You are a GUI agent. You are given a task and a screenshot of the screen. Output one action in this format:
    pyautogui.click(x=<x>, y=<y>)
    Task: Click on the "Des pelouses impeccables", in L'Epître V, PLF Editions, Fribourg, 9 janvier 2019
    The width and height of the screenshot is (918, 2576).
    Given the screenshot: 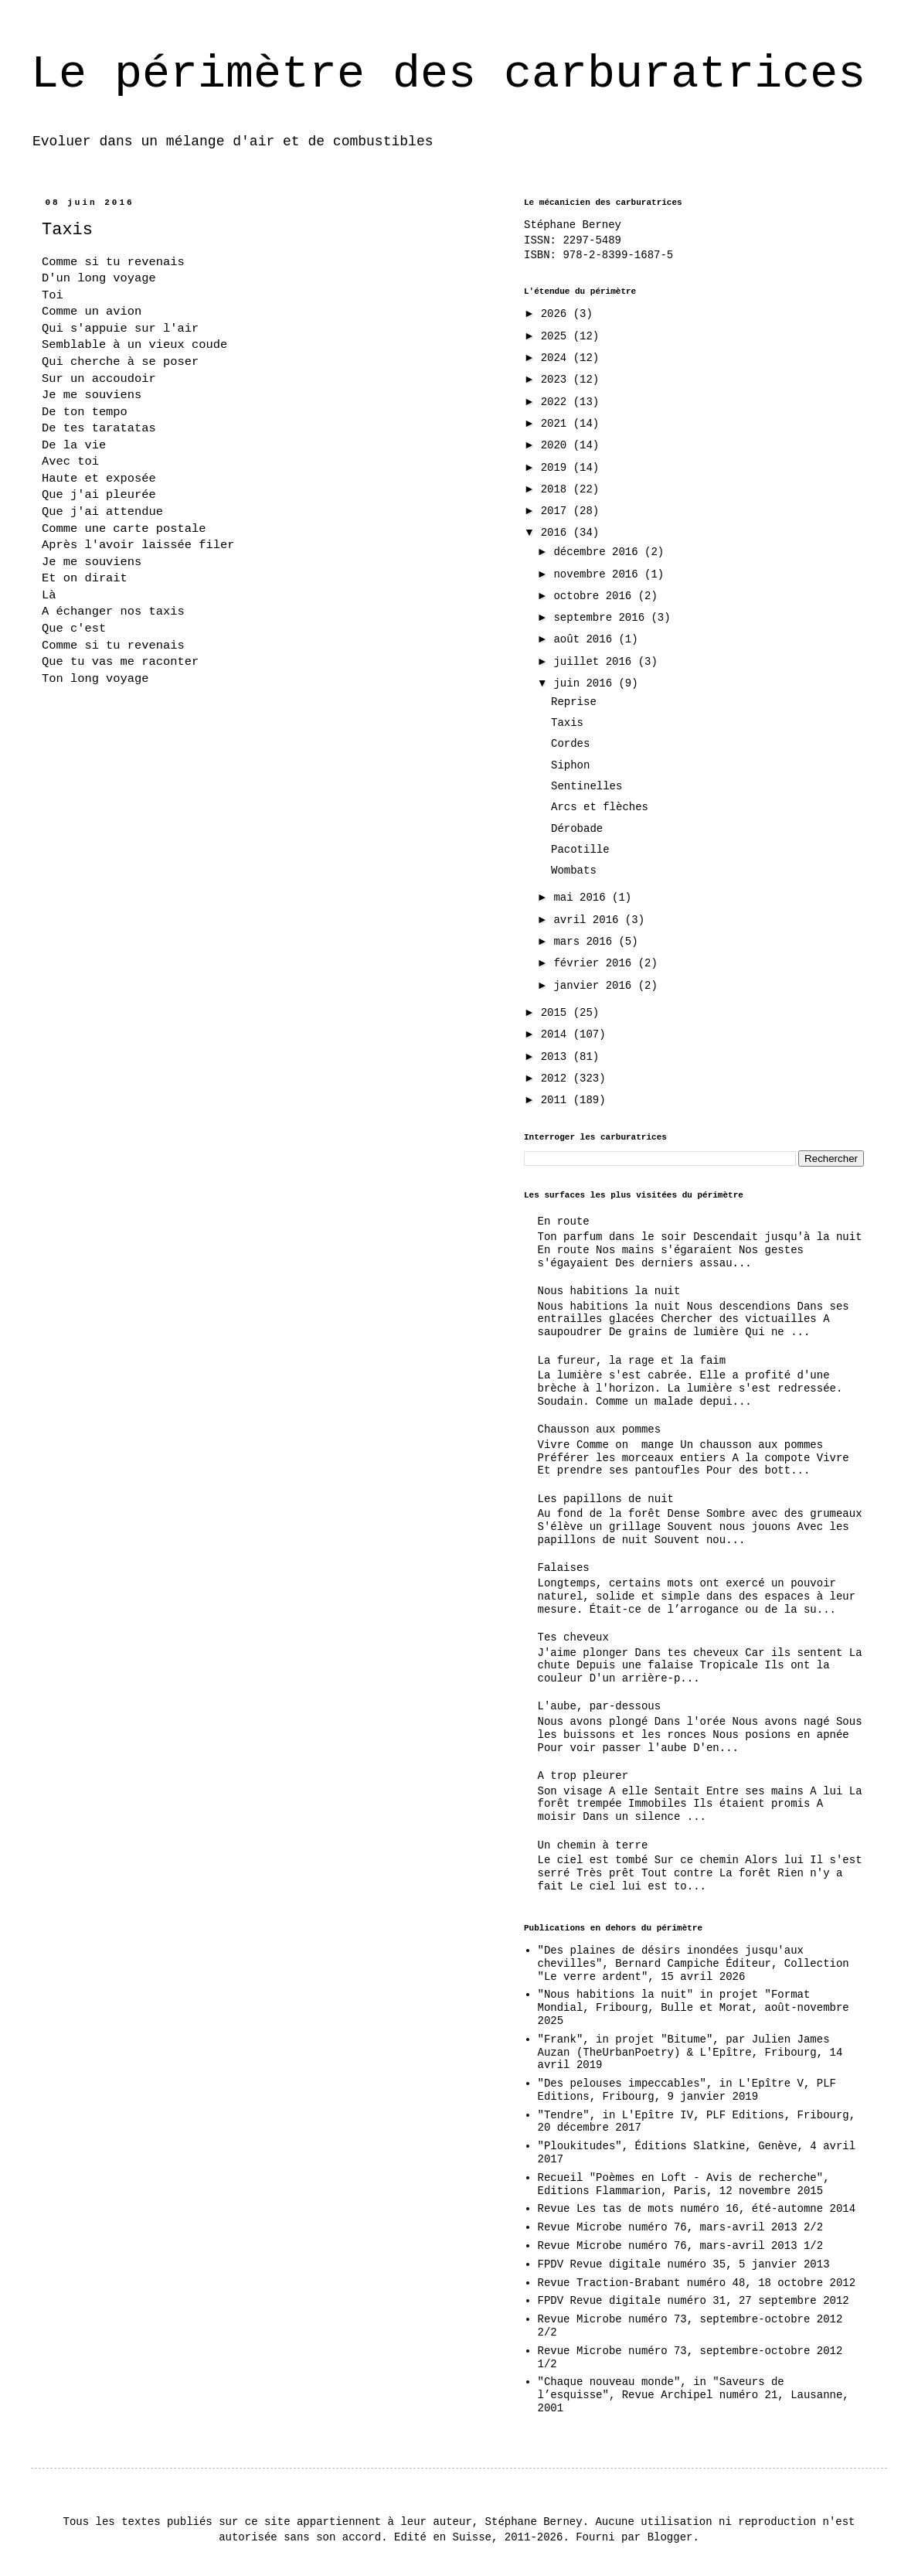 What is the action you would take?
    pyautogui.click(x=687, y=2090)
    